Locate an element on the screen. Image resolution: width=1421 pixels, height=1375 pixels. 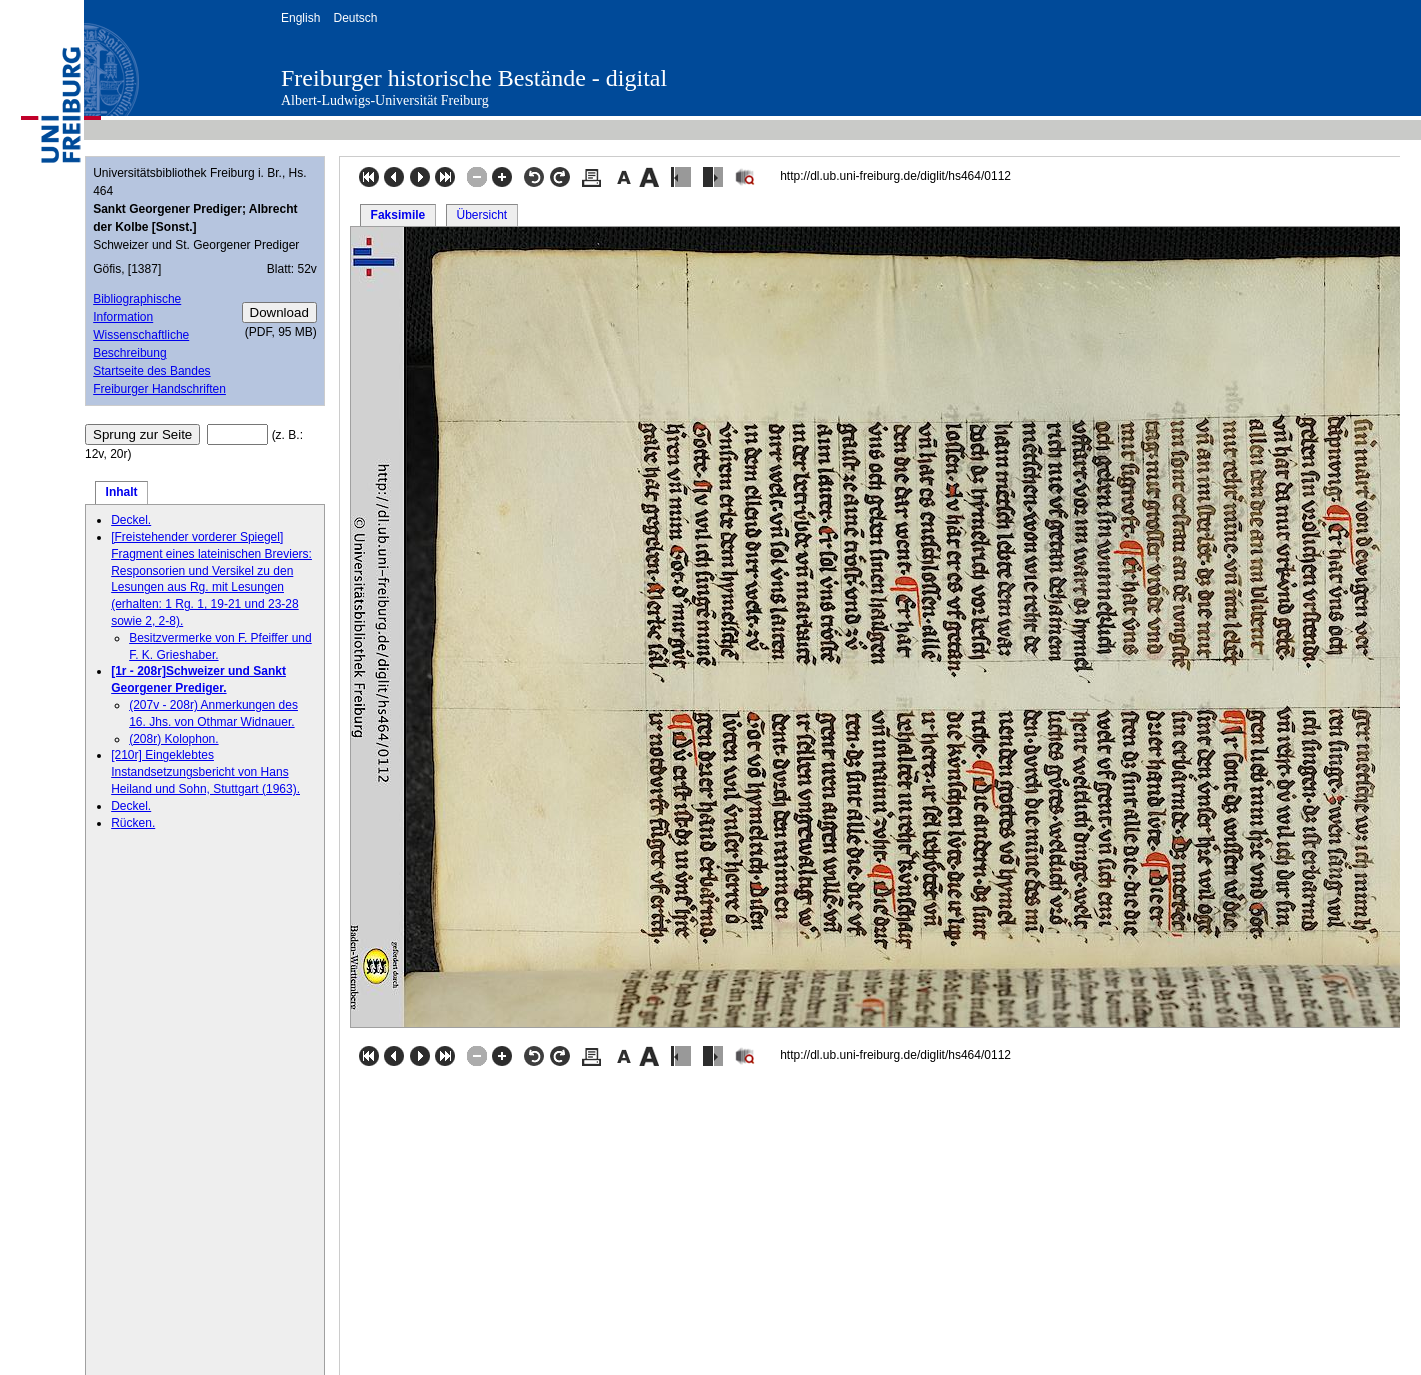
Deutsch is located at coordinates (355, 18).